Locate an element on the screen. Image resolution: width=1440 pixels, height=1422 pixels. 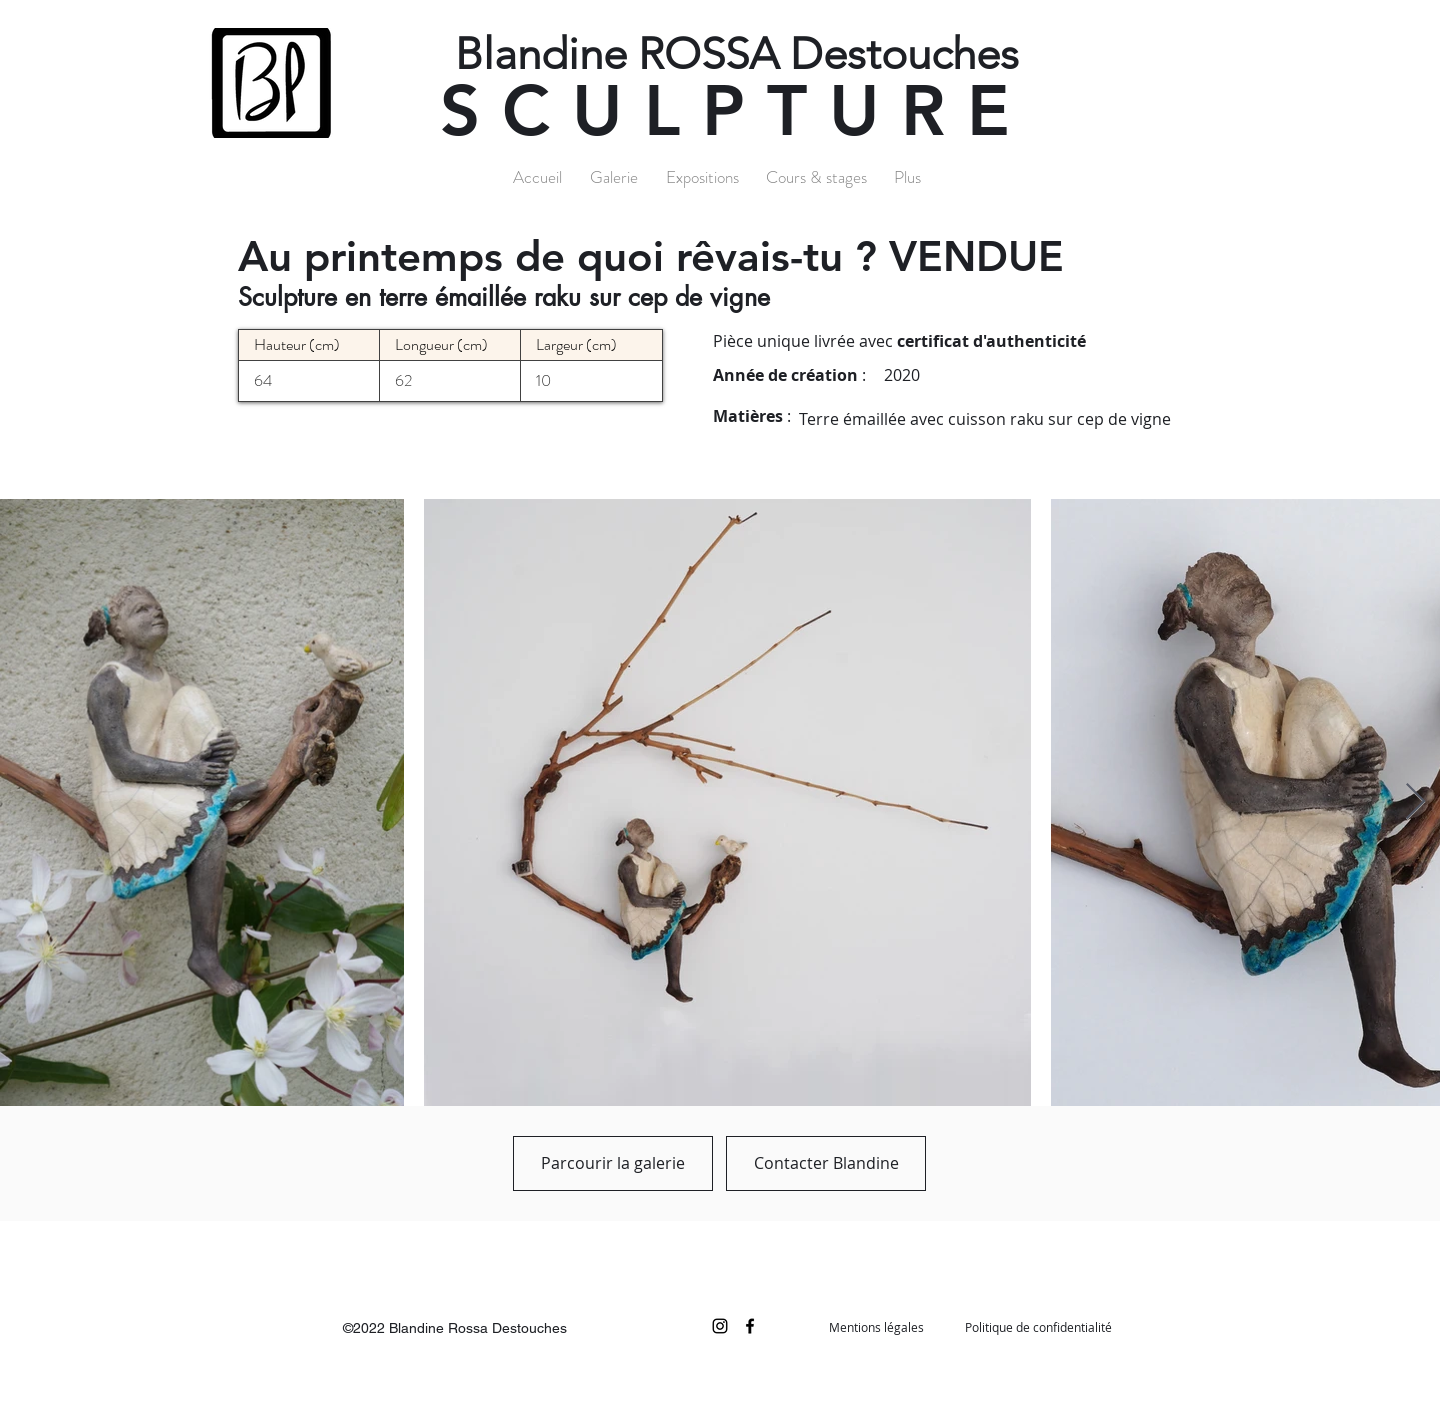
[Next Item] is located at coordinates (1415, 802).